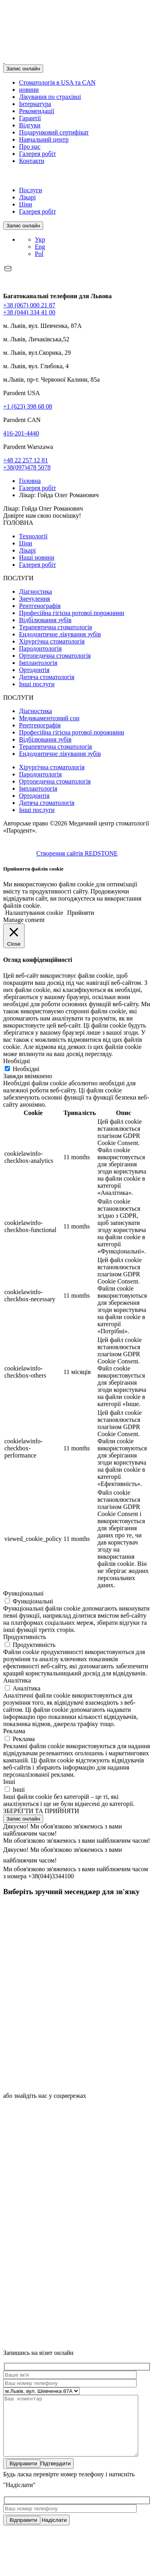 This screenshot has height=2576, width=154. Describe the element at coordinates (23, 69) in the screenshot. I see `Запис онлайн` at that location.